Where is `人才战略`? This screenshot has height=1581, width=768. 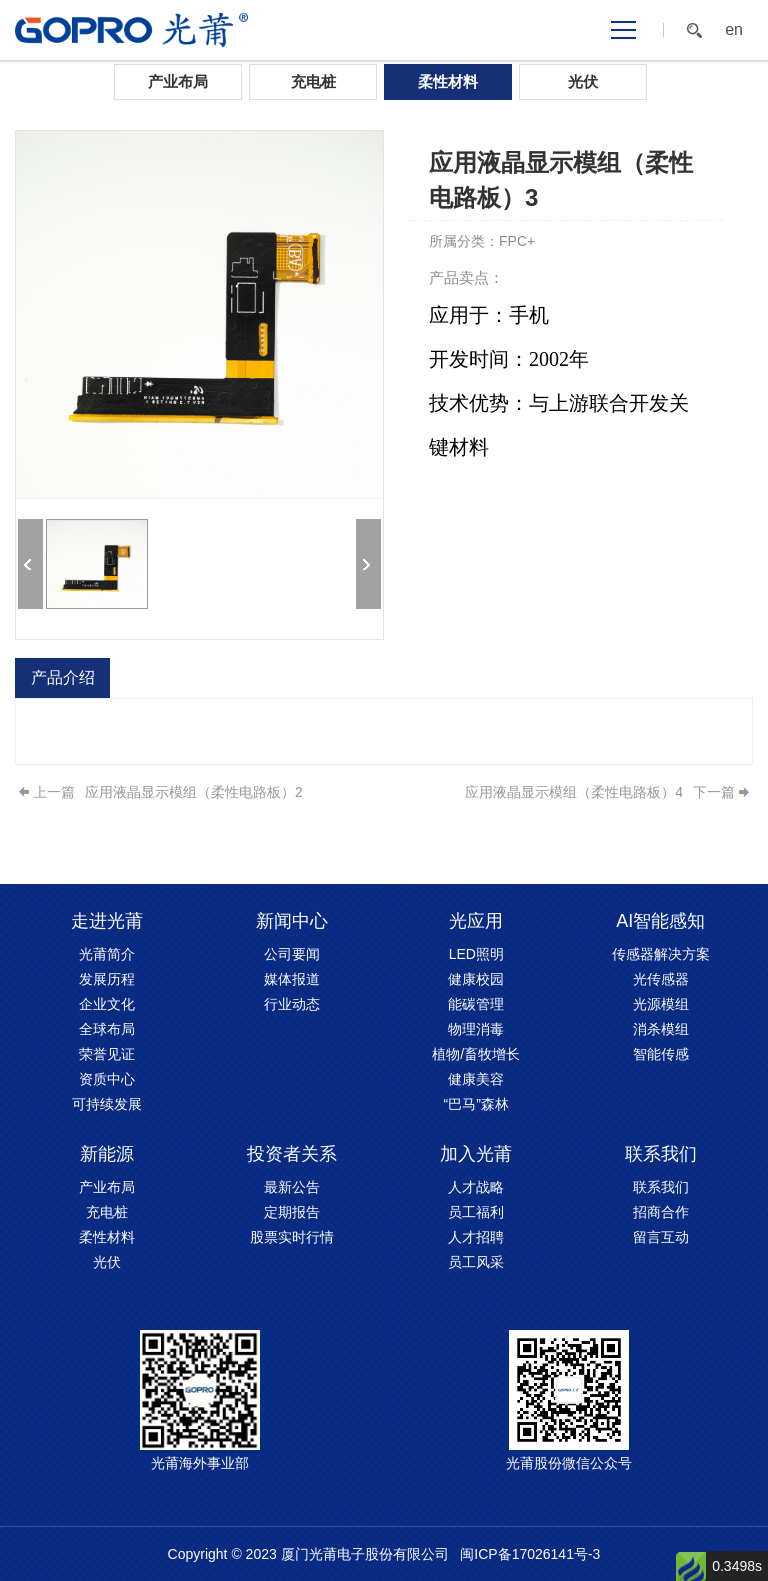
人才战略 is located at coordinates (476, 1187).